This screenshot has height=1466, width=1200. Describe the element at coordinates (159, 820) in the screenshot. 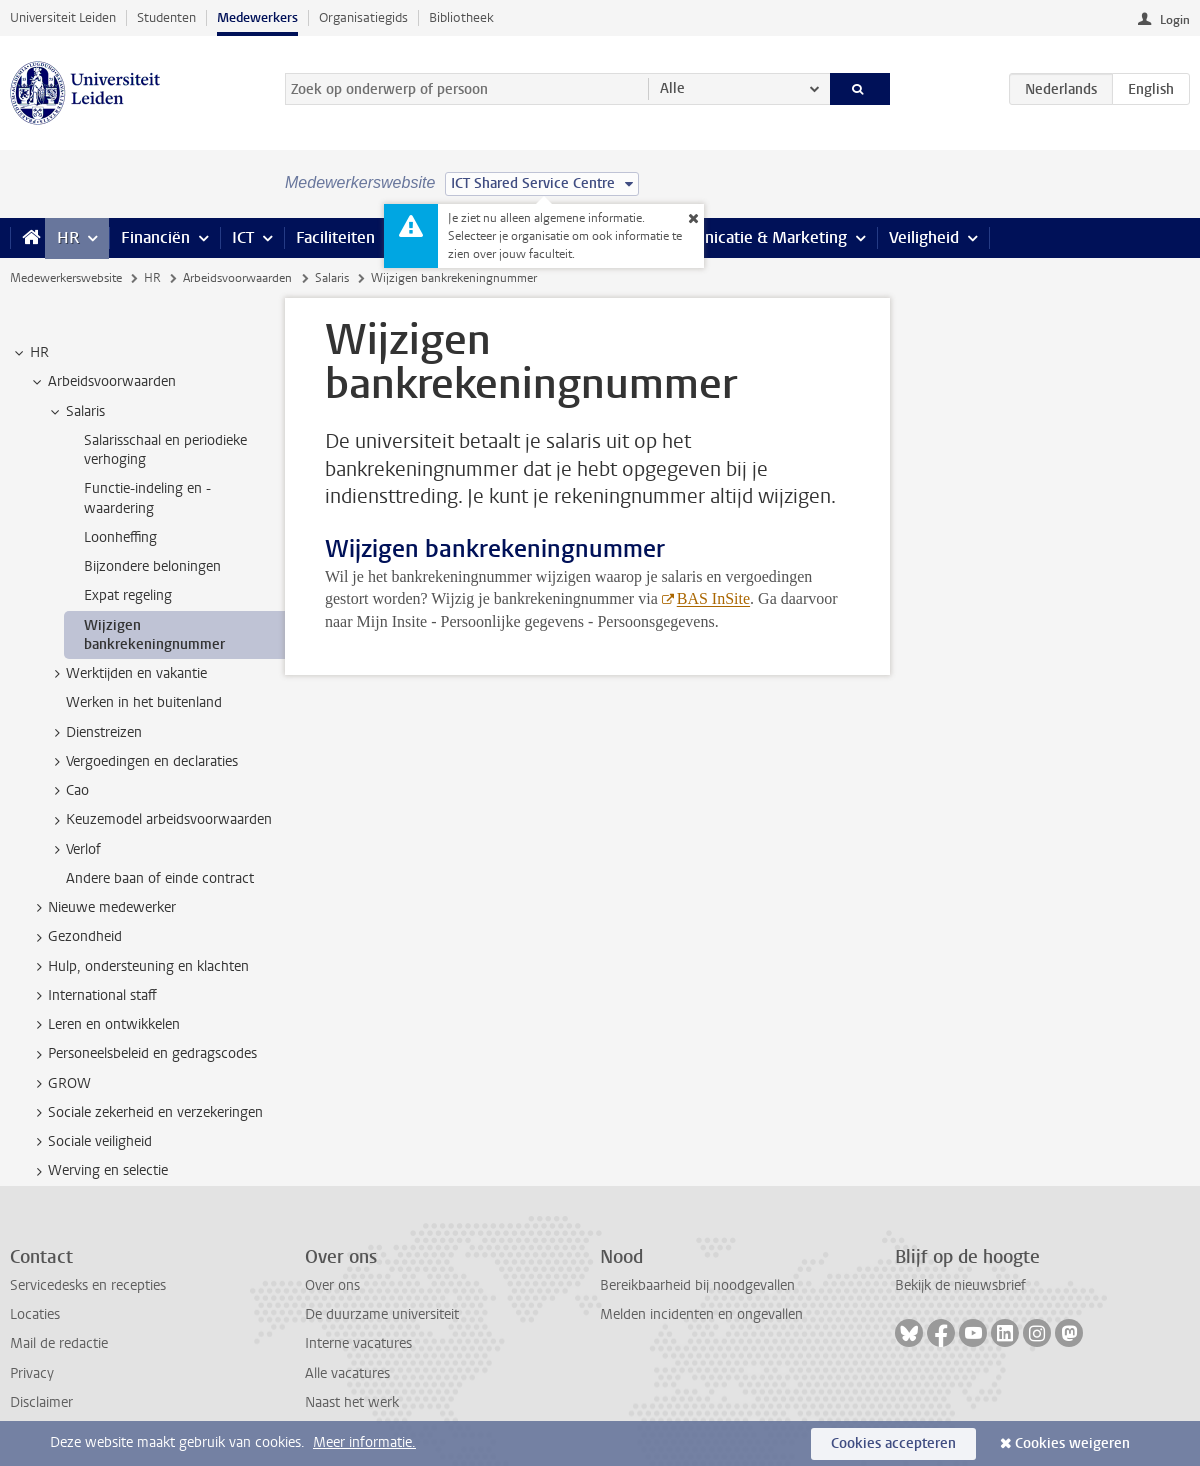

I see `Keuzemodel arbeidsvoorwaarden [treeitem]` at that location.